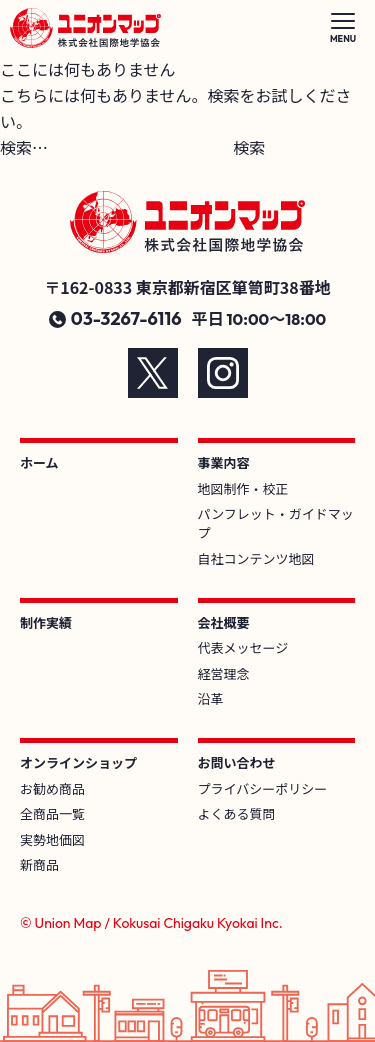 The width and height of the screenshot is (375, 1042). What do you see at coordinates (256, 558) in the screenshot?
I see `自社コンテンツ地図` at bounding box center [256, 558].